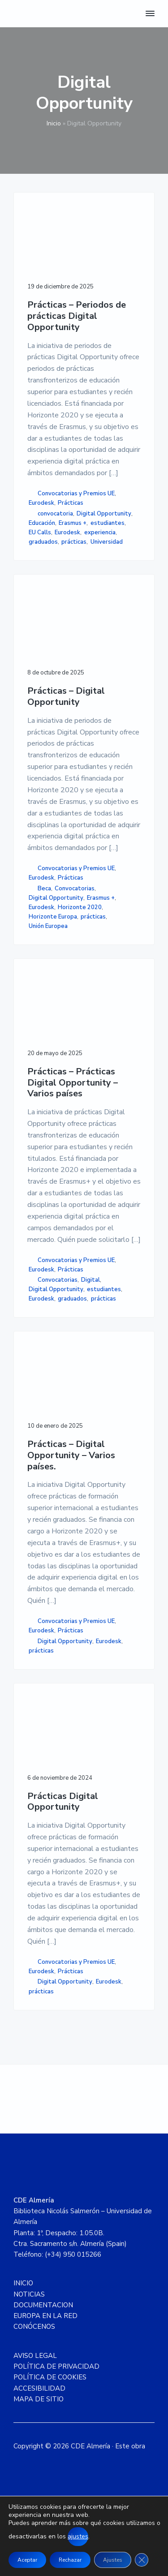 The width and height of the screenshot is (168, 2576). I want to click on Convocatorias, so click(75, 888).